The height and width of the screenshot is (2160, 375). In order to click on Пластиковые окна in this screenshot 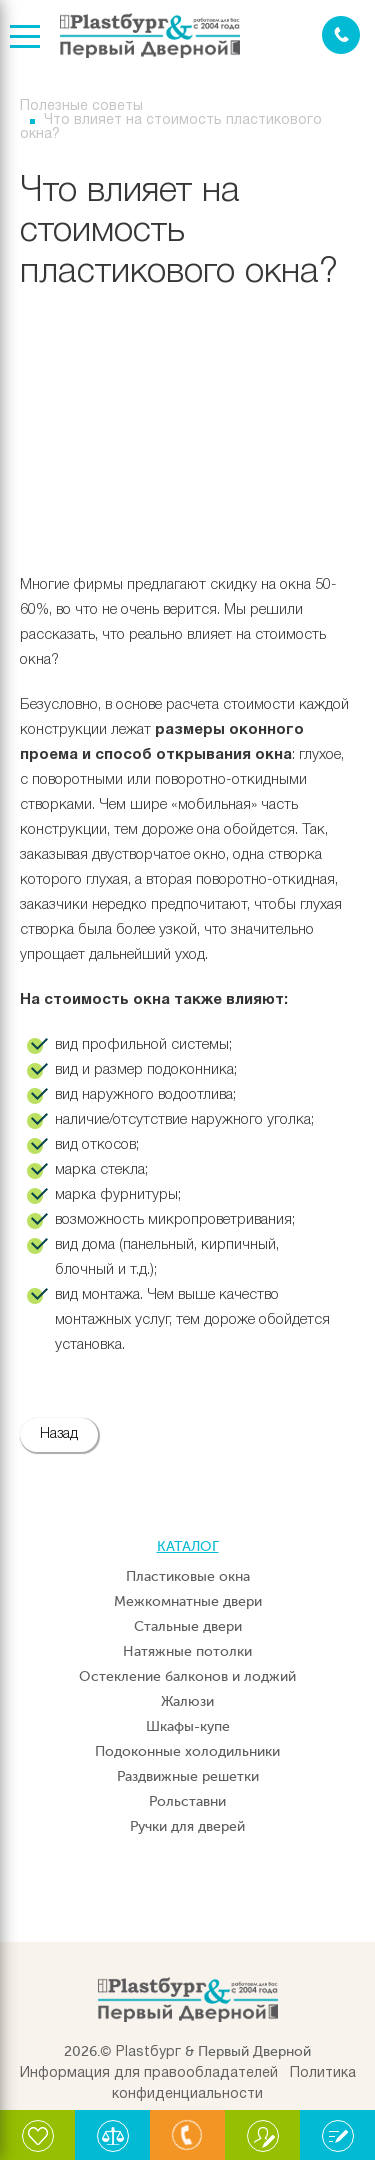, I will do `click(188, 1576)`.